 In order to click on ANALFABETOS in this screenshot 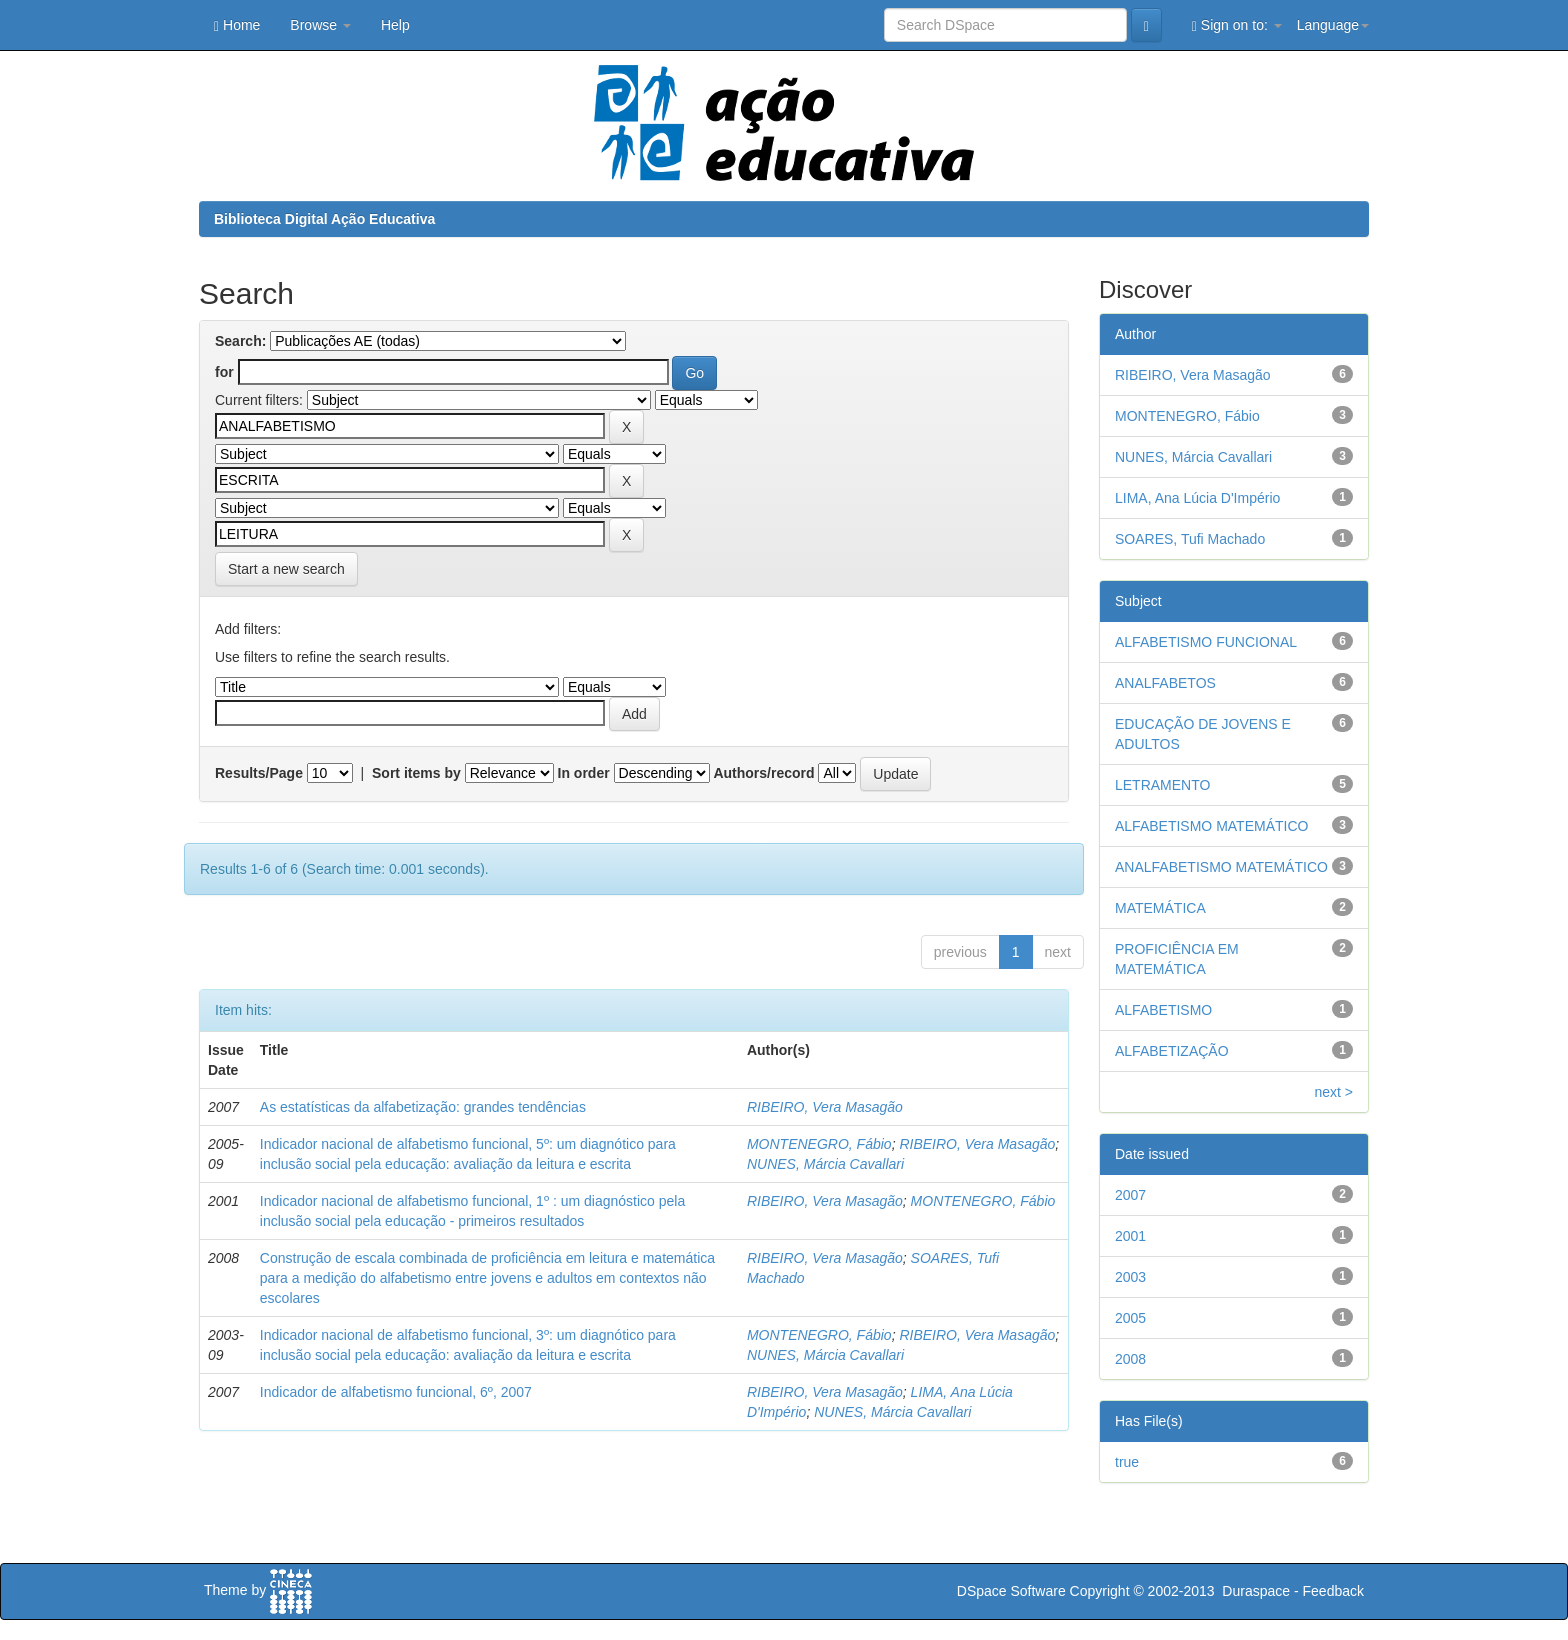, I will do `click(1165, 683)`.